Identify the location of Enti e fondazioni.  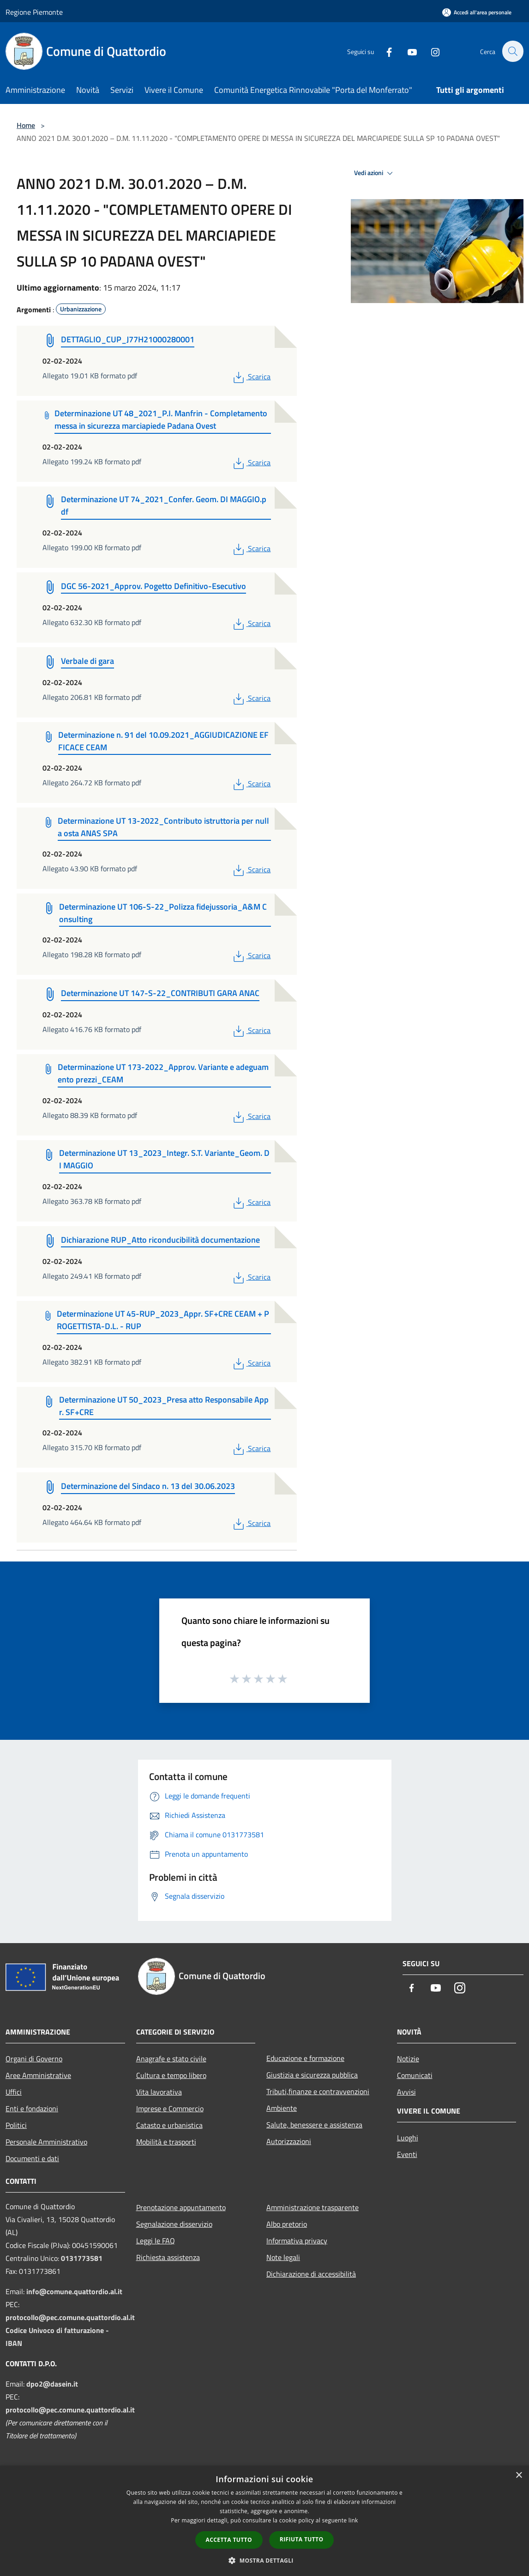
(32, 2108).